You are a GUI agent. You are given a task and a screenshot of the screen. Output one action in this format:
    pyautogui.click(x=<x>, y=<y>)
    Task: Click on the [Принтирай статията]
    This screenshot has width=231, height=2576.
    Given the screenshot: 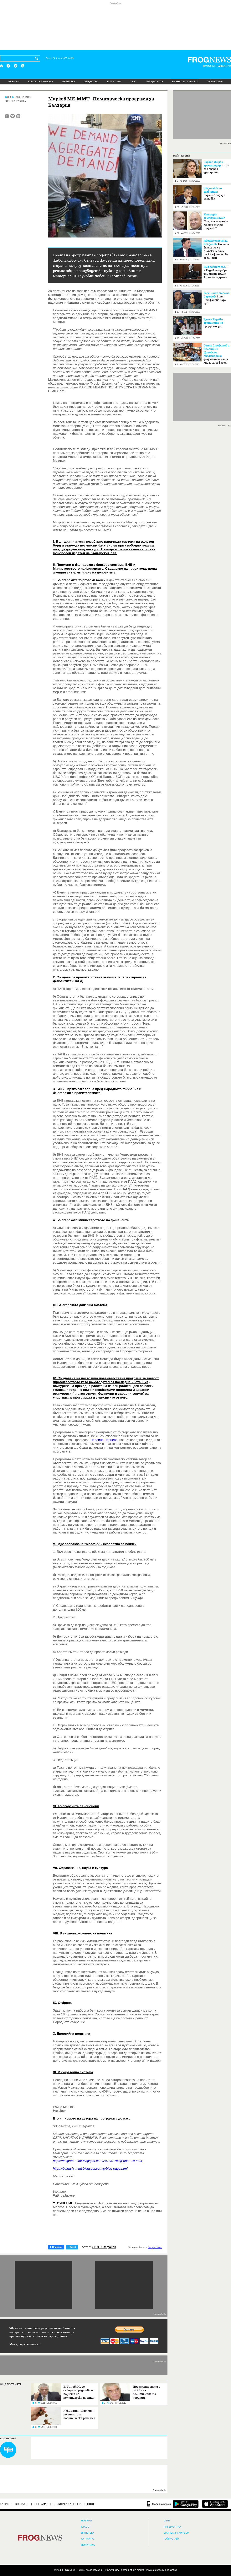 What is the action you would take?
    pyautogui.click(x=18, y=116)
    